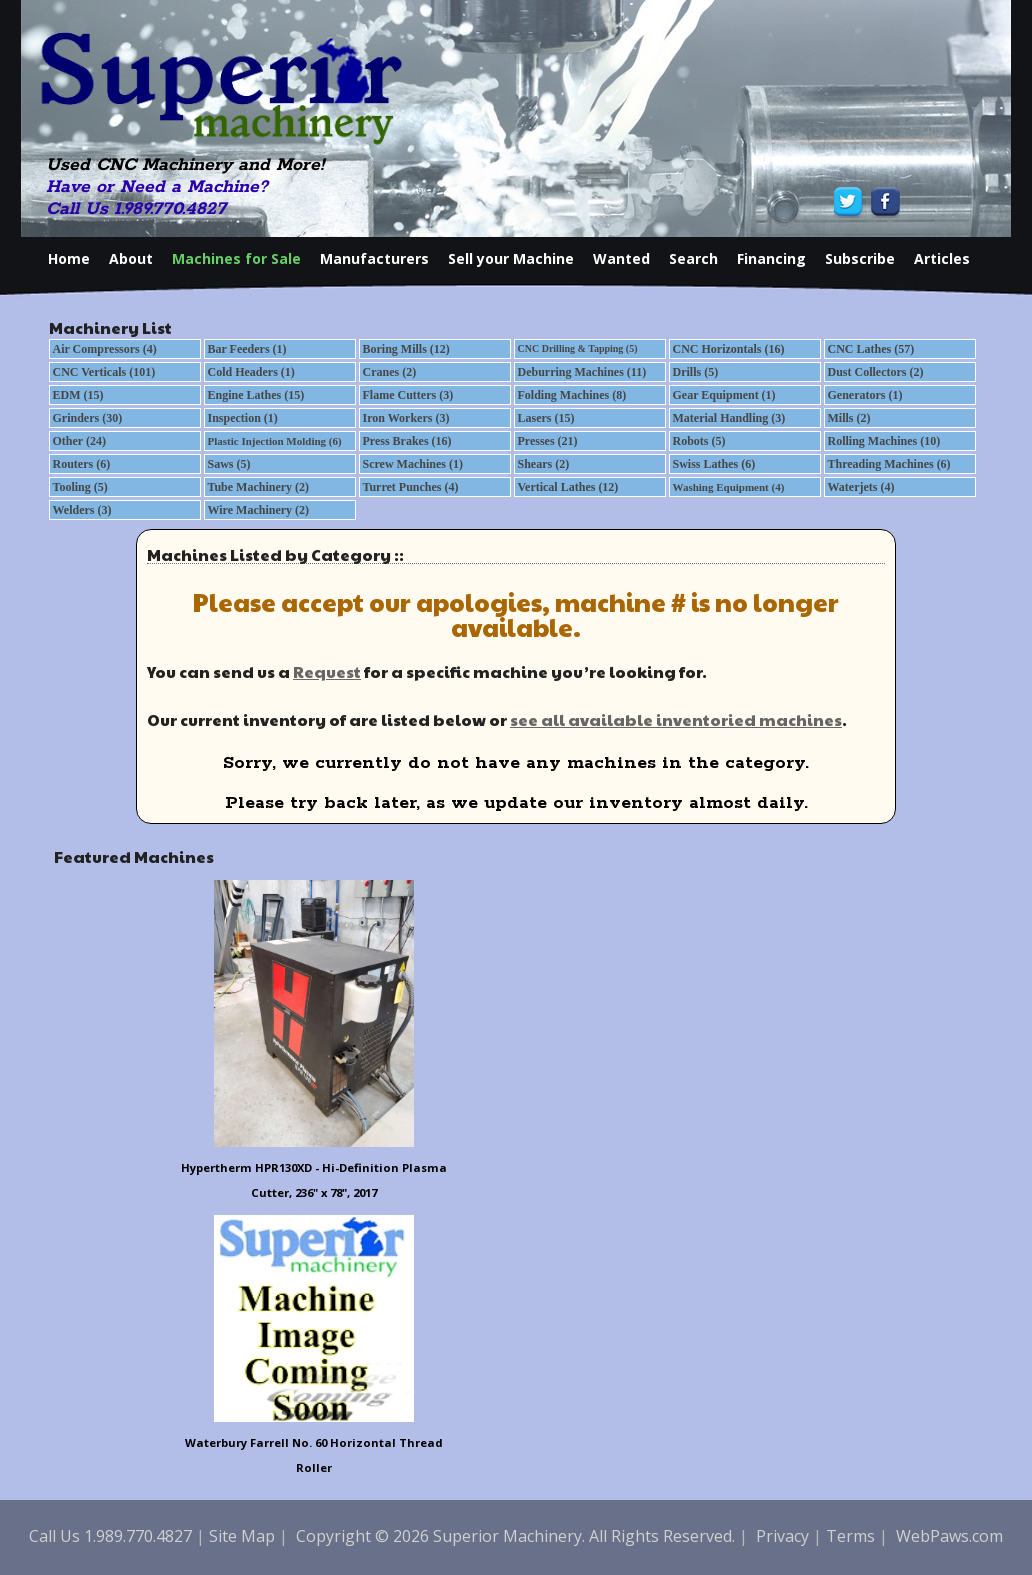  What do you see at coordinates (275, 441) in the screenshot?
I see `Plastic Injection Molding (6)` at bounding box center [275, 441].